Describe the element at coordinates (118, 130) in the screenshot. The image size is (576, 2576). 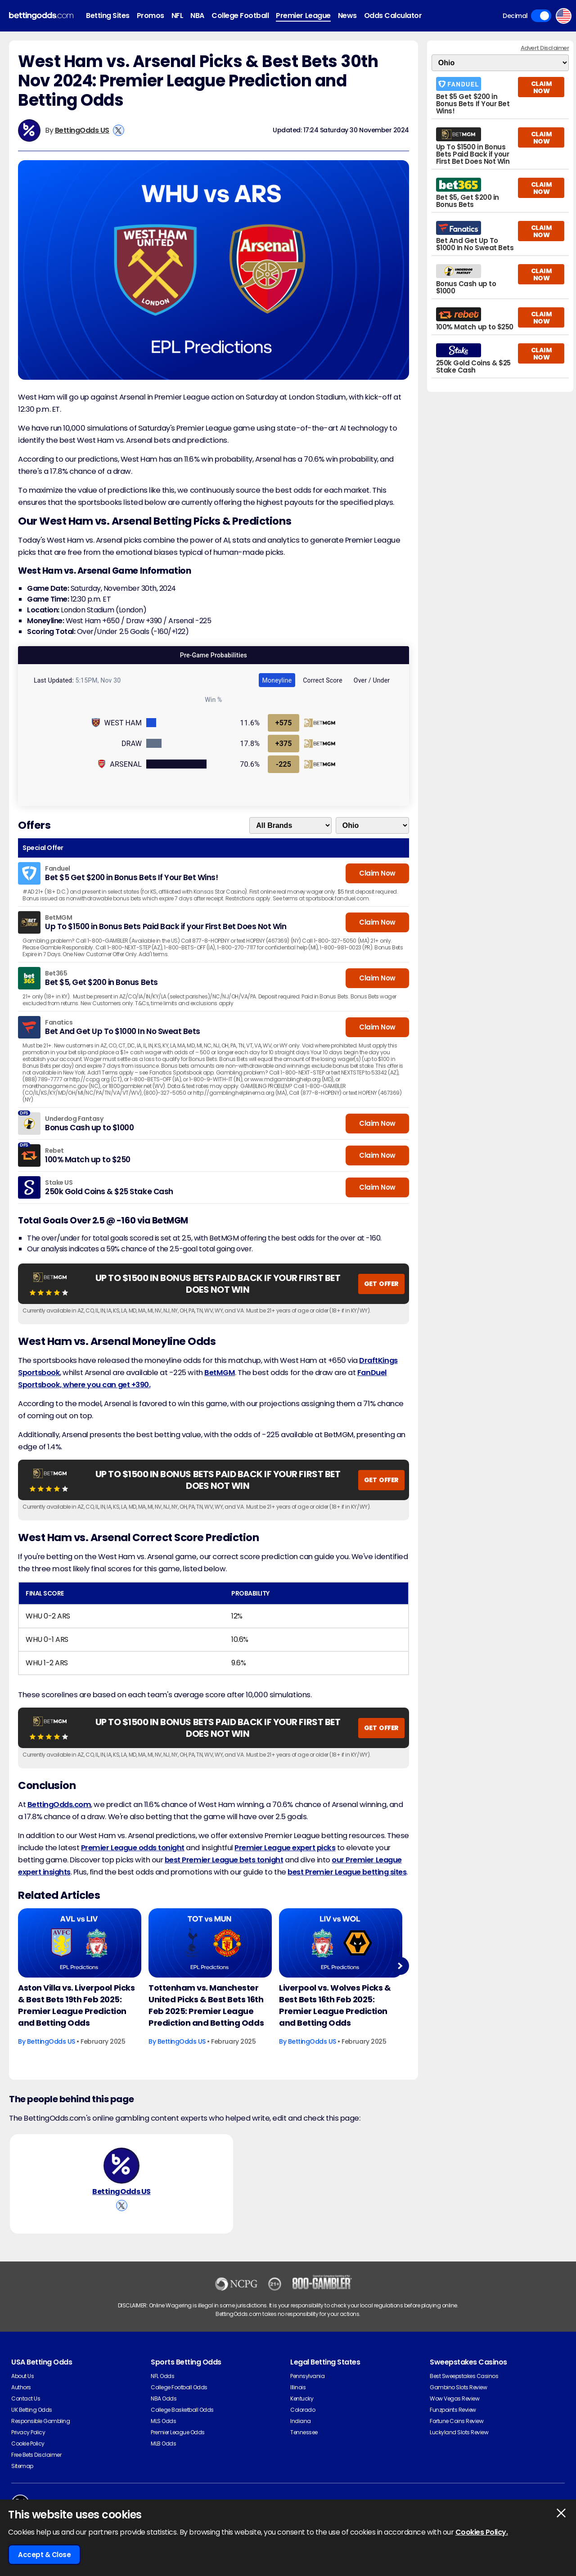
I see `[View BettingOdds US's X Account]` at that location.